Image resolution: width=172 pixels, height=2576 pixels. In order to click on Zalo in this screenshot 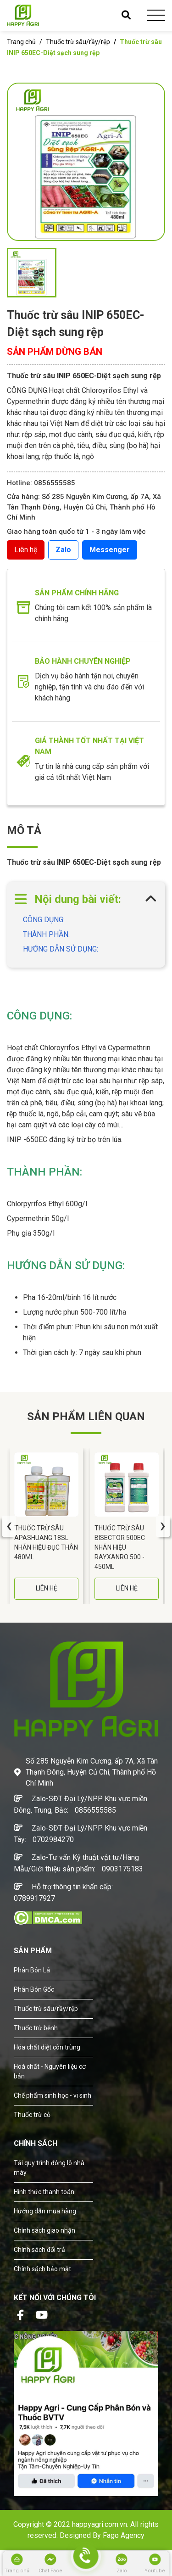, I will do `click(63, 549)`.